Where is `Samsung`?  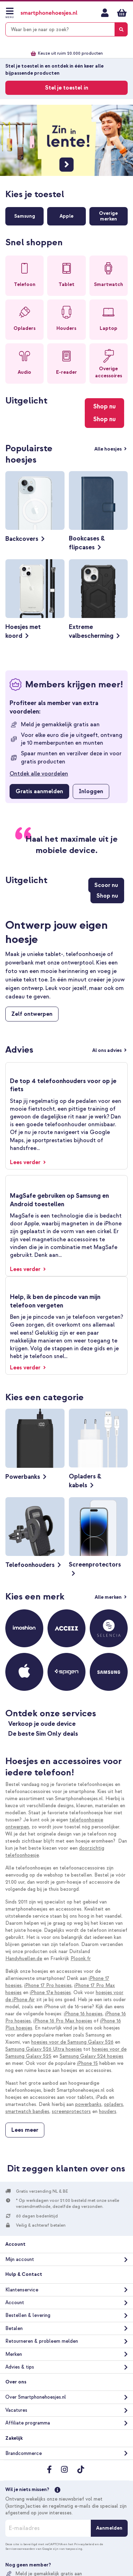 Samsung is located at coordinates (24, 216).